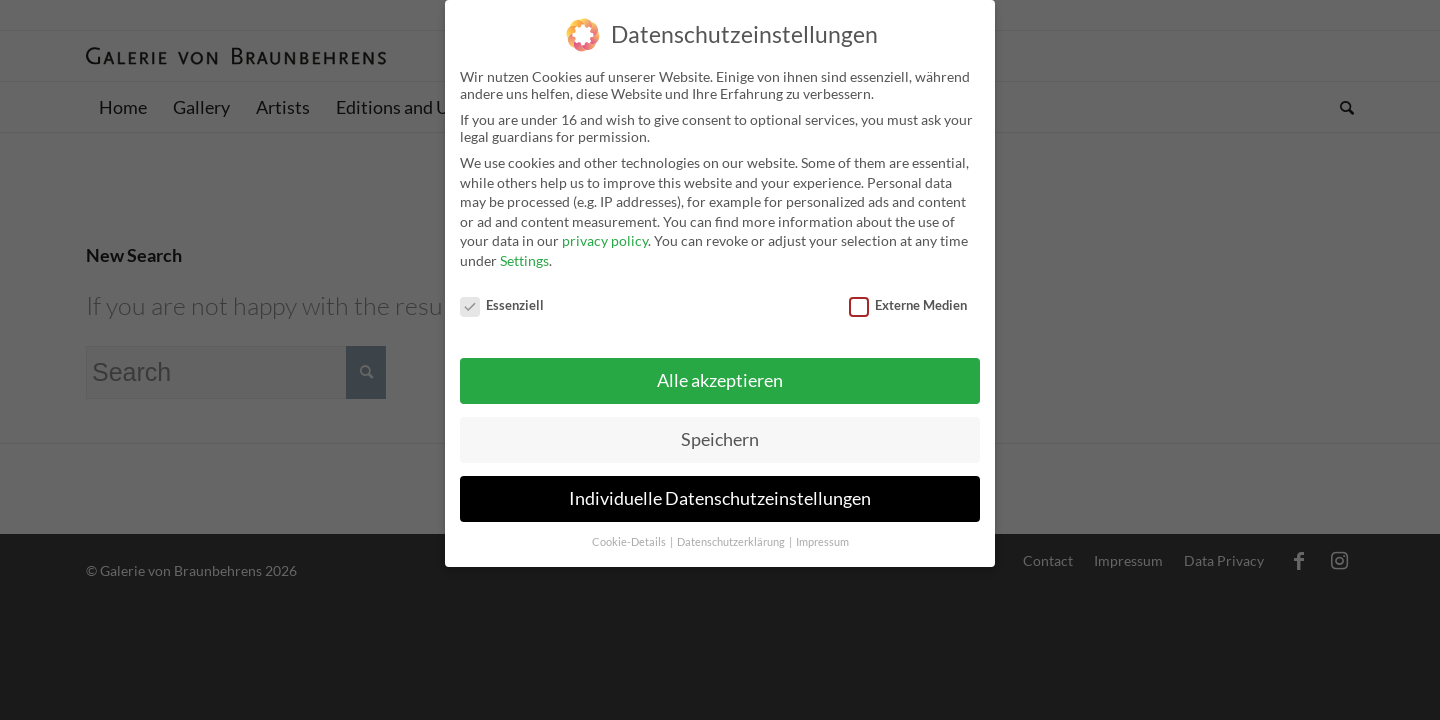  What do you see at coordinates (524, 241) in the screenshot?
I see `Settings` at bounding box center [524, 241].